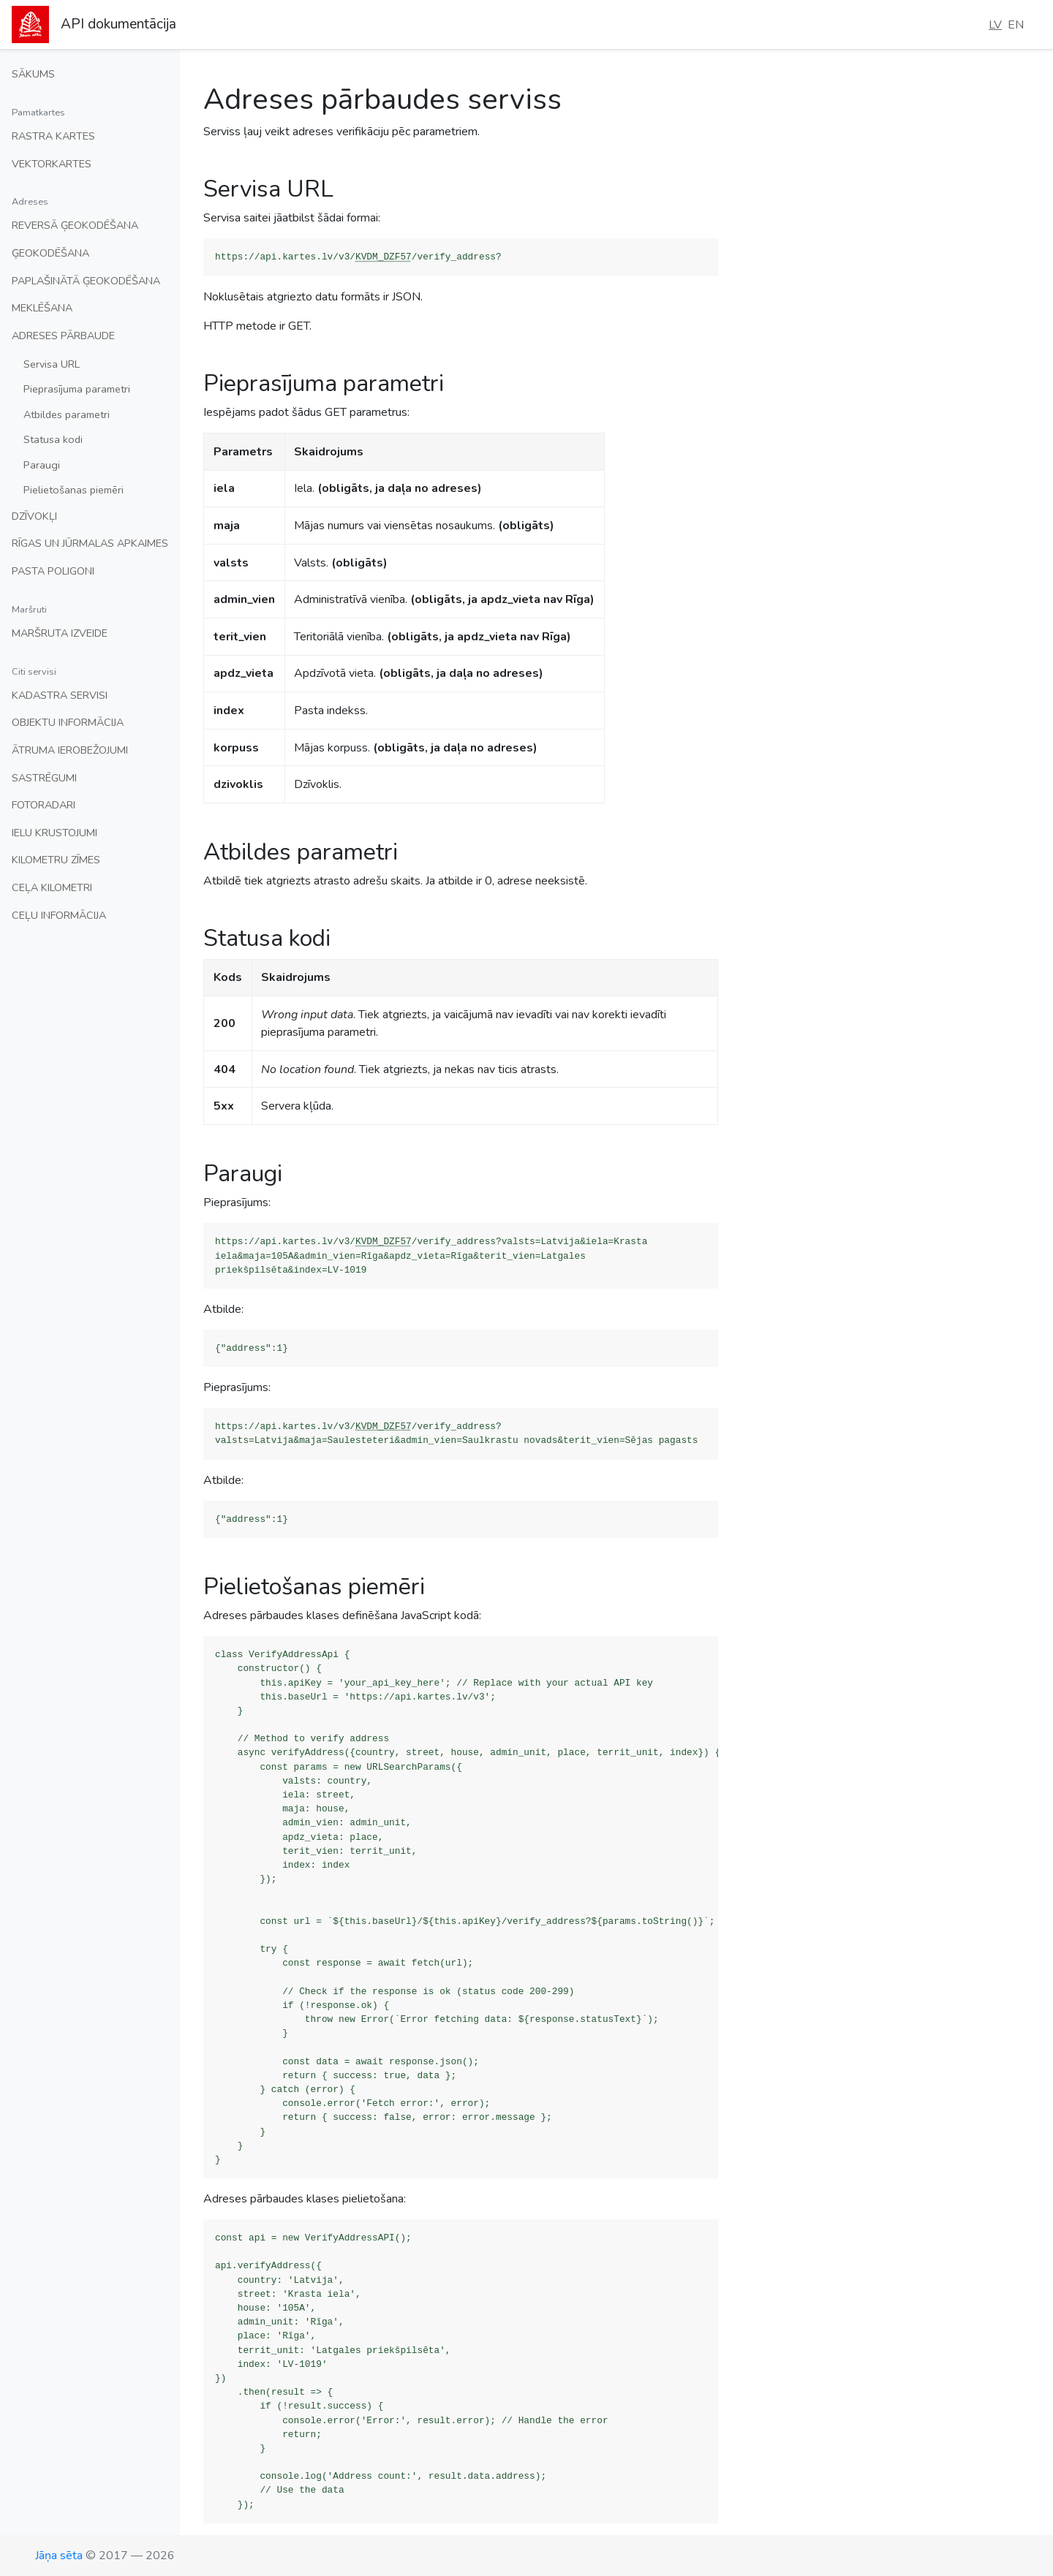 The image size is (1053, 2576). What do you see at coordinates (56, 859) in the screenshot?
I see `Kilometru zīmes` at bounding box center [56, 859].